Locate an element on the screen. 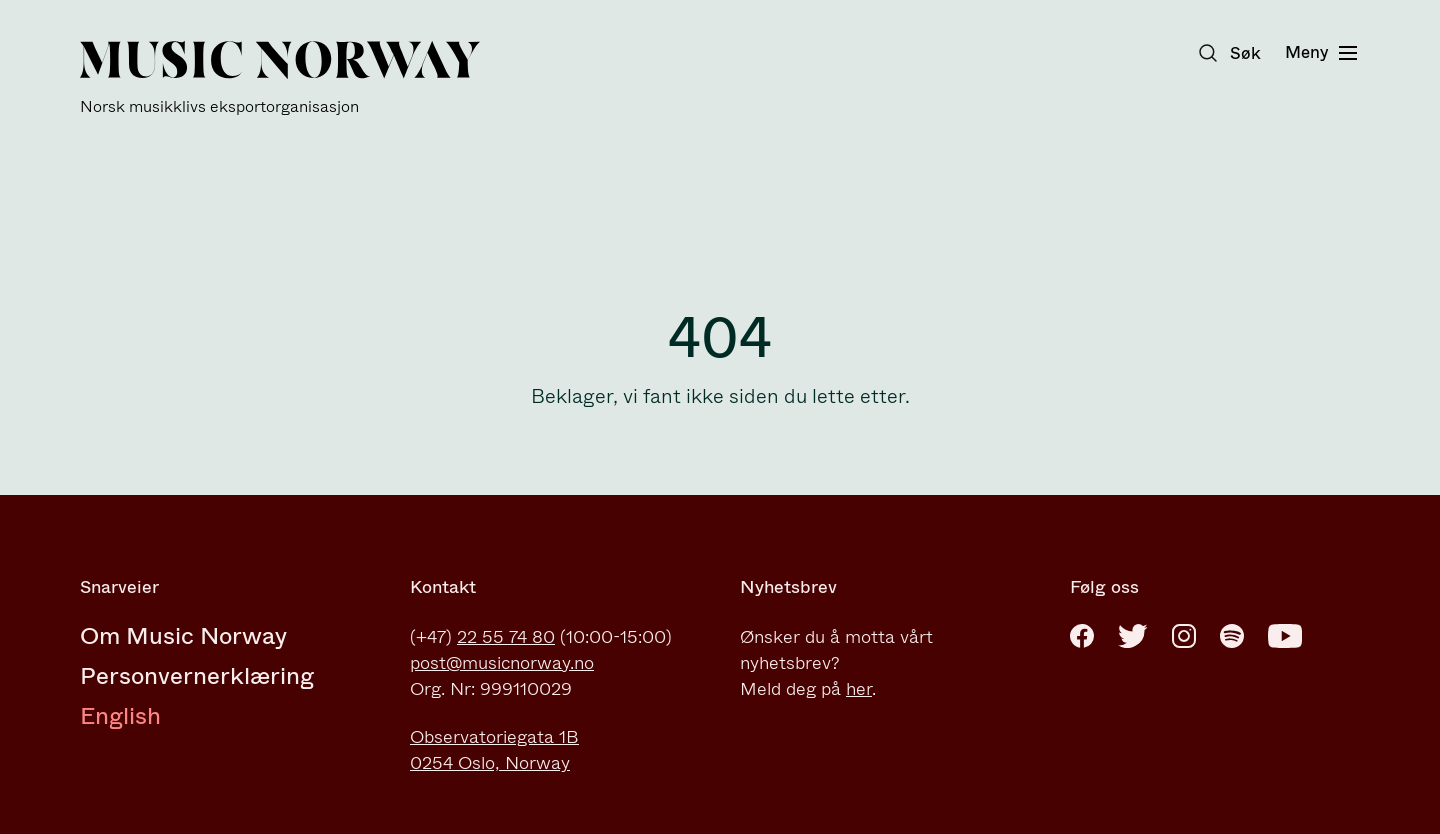 The width and height of the screenshot is (1440, 834). [Facebook] is located at coordinates (1082, 636).